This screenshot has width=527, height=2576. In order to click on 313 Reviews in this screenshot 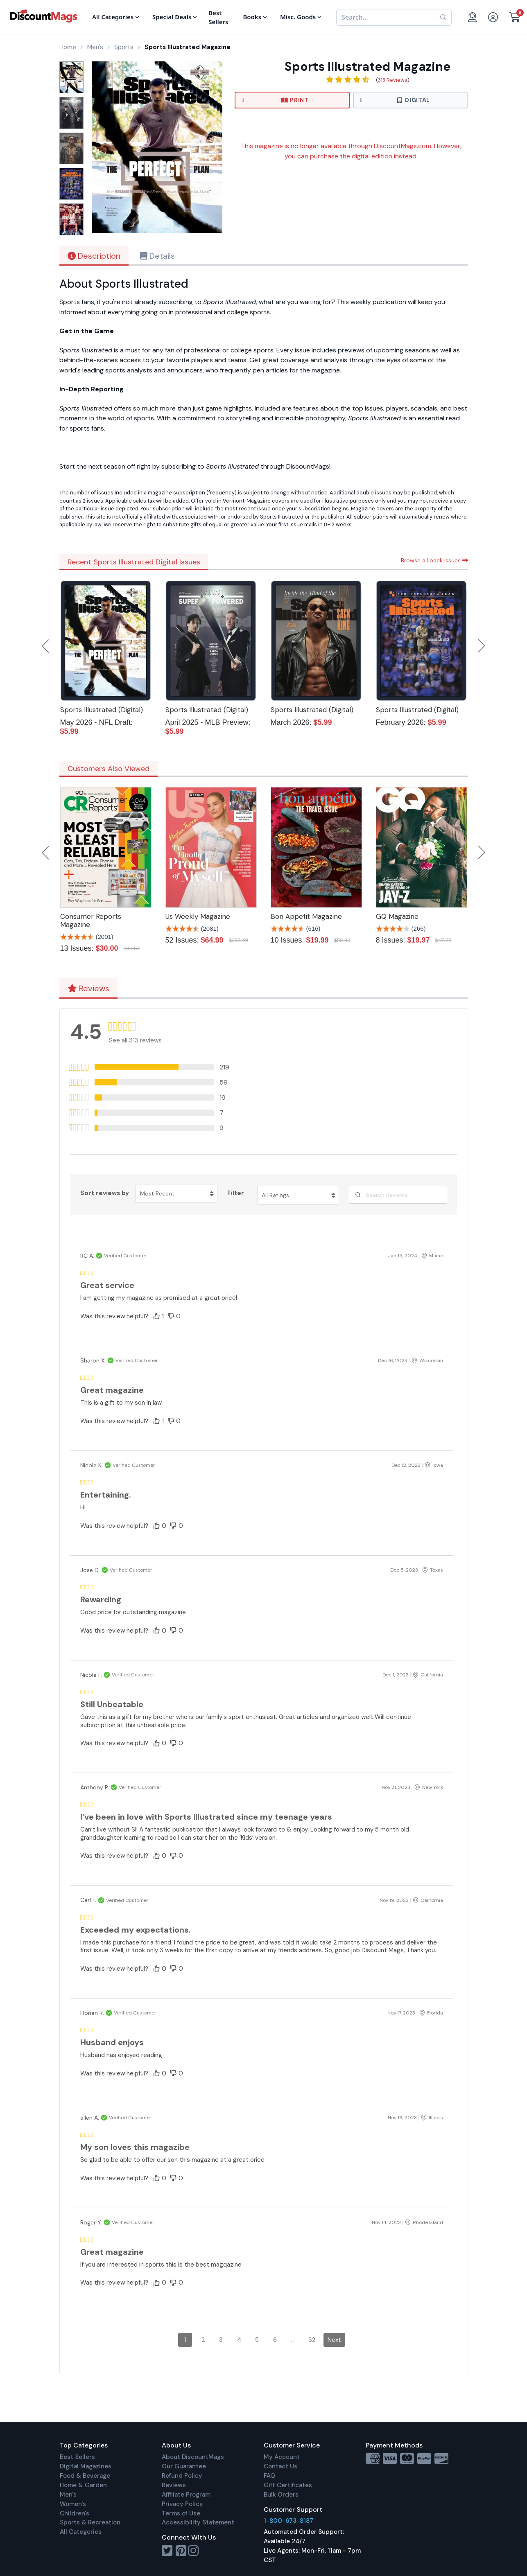, I will do `click(392, 80)`.